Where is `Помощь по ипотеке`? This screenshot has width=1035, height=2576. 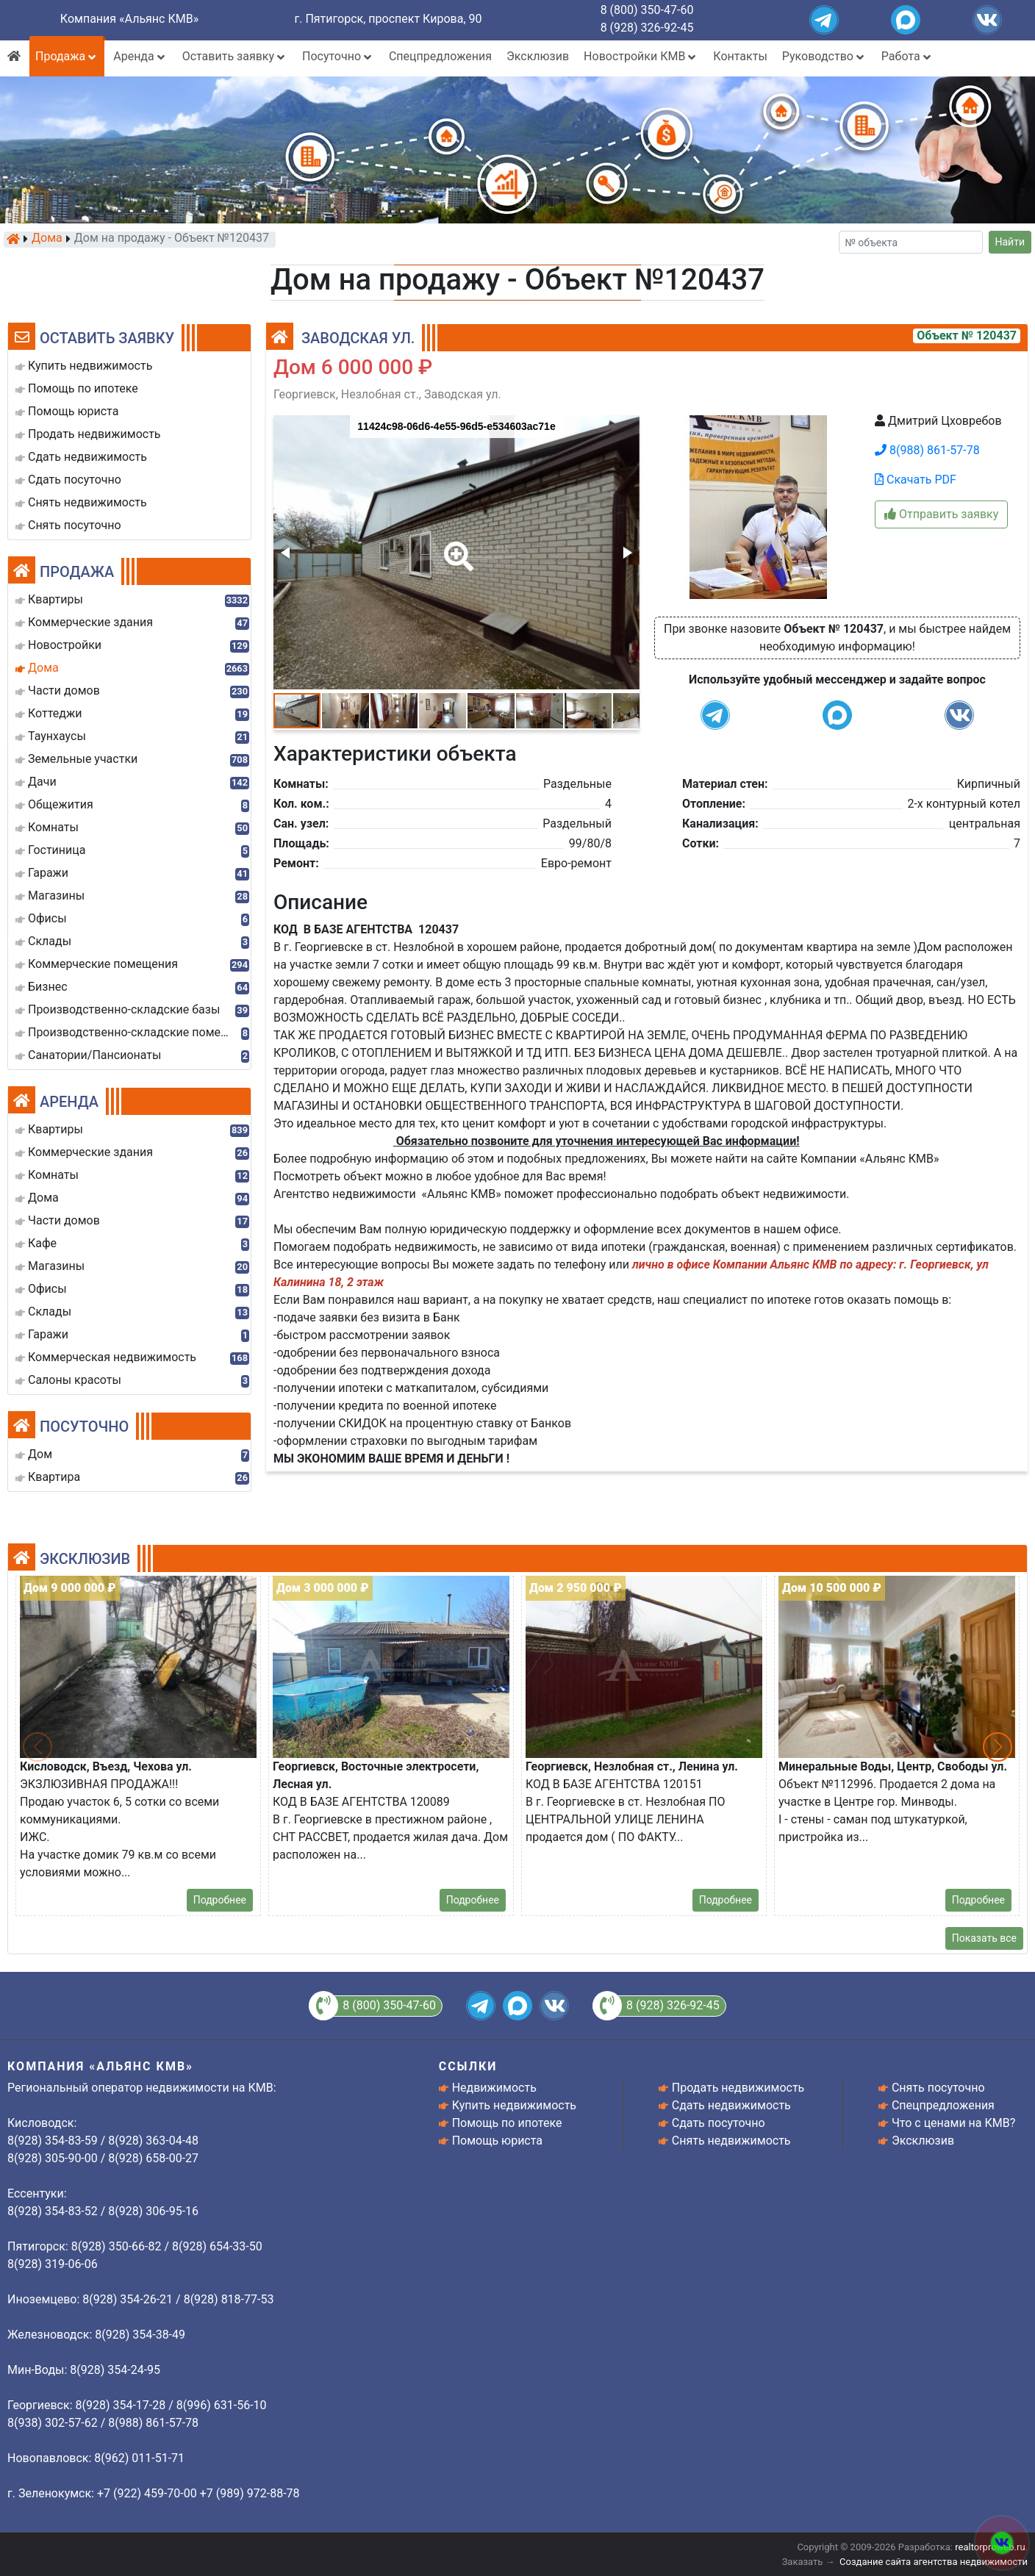
Помощь по ипотеке is located at coordinates (507, 2123).